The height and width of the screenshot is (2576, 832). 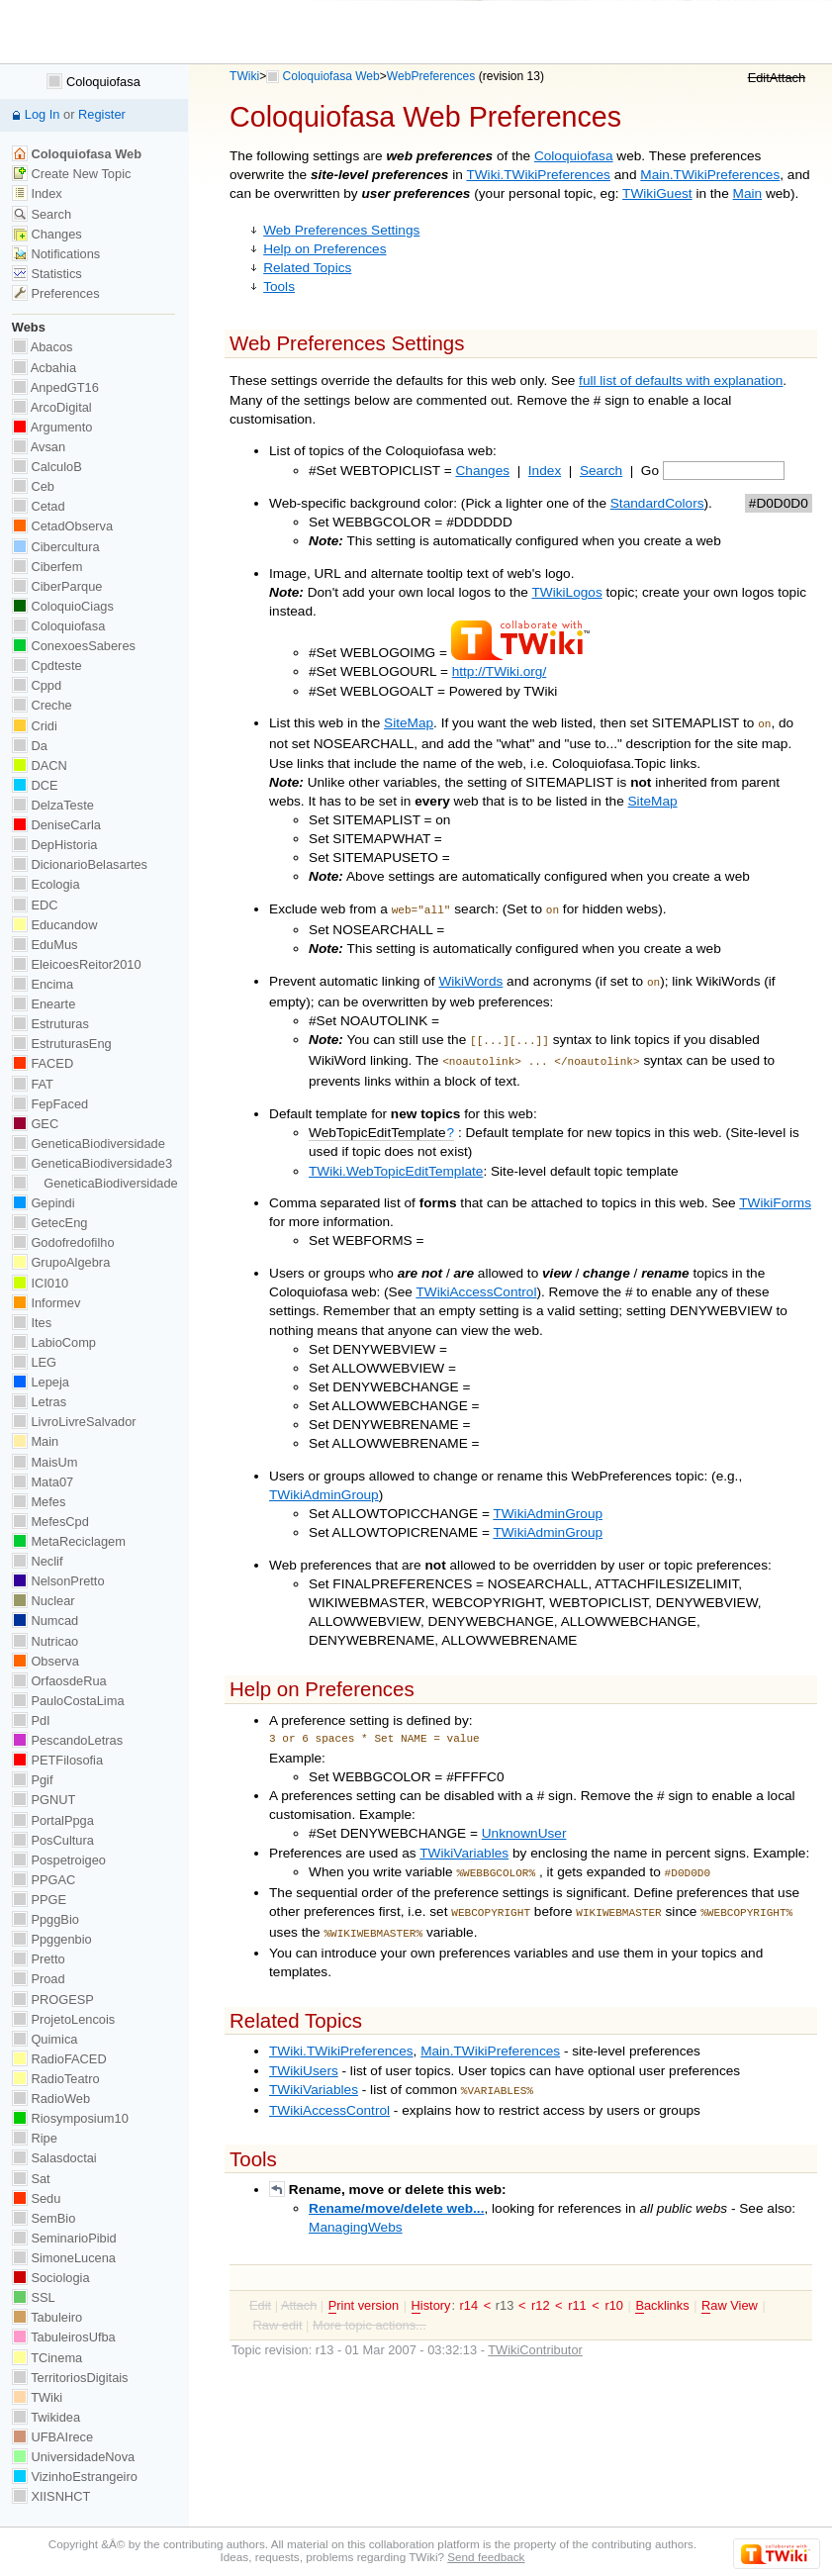 What do you see at coordinates (775, 1193) in the screenshot?
I see `TWikiForms` at bounding box center [775, 1193].